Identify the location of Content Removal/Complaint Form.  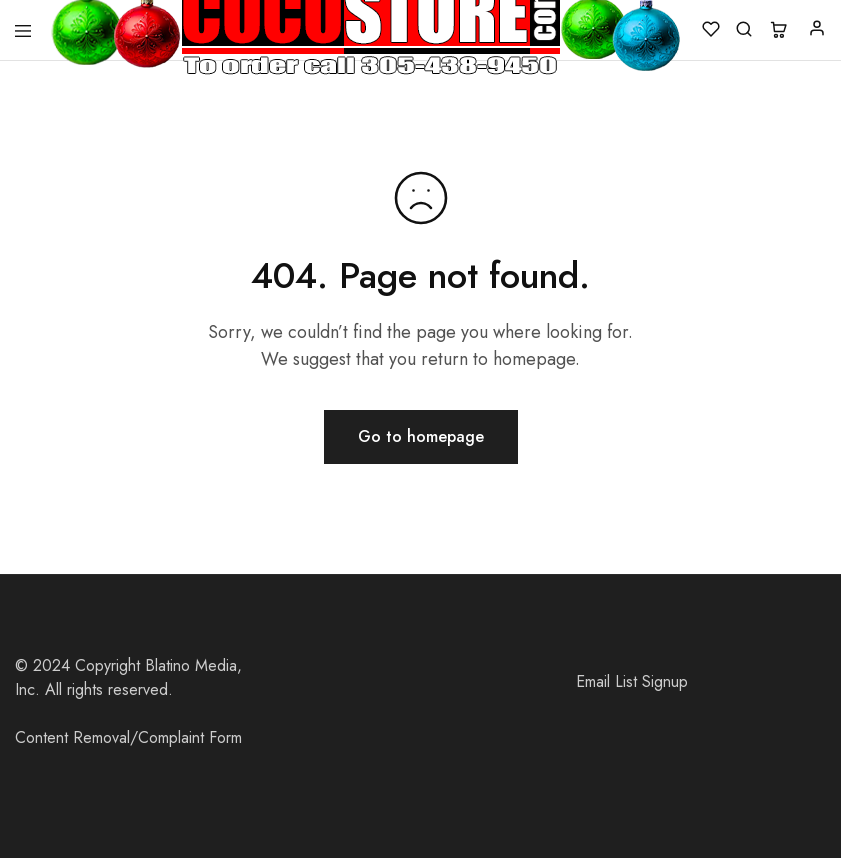
(128, 737).